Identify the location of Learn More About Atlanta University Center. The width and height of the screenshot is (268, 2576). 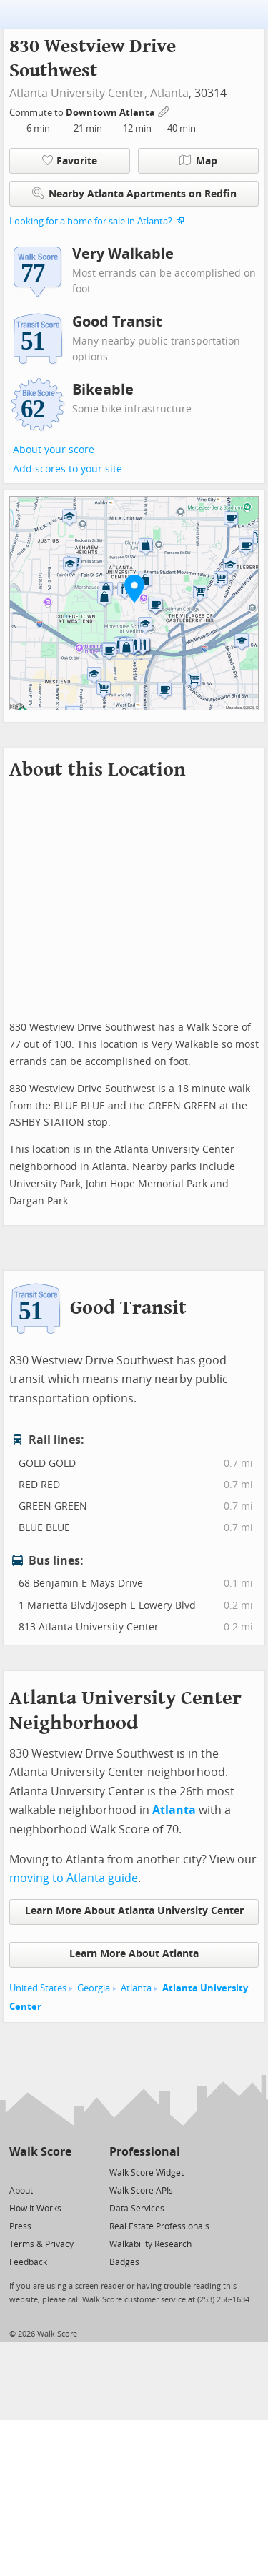
(134, 1911).